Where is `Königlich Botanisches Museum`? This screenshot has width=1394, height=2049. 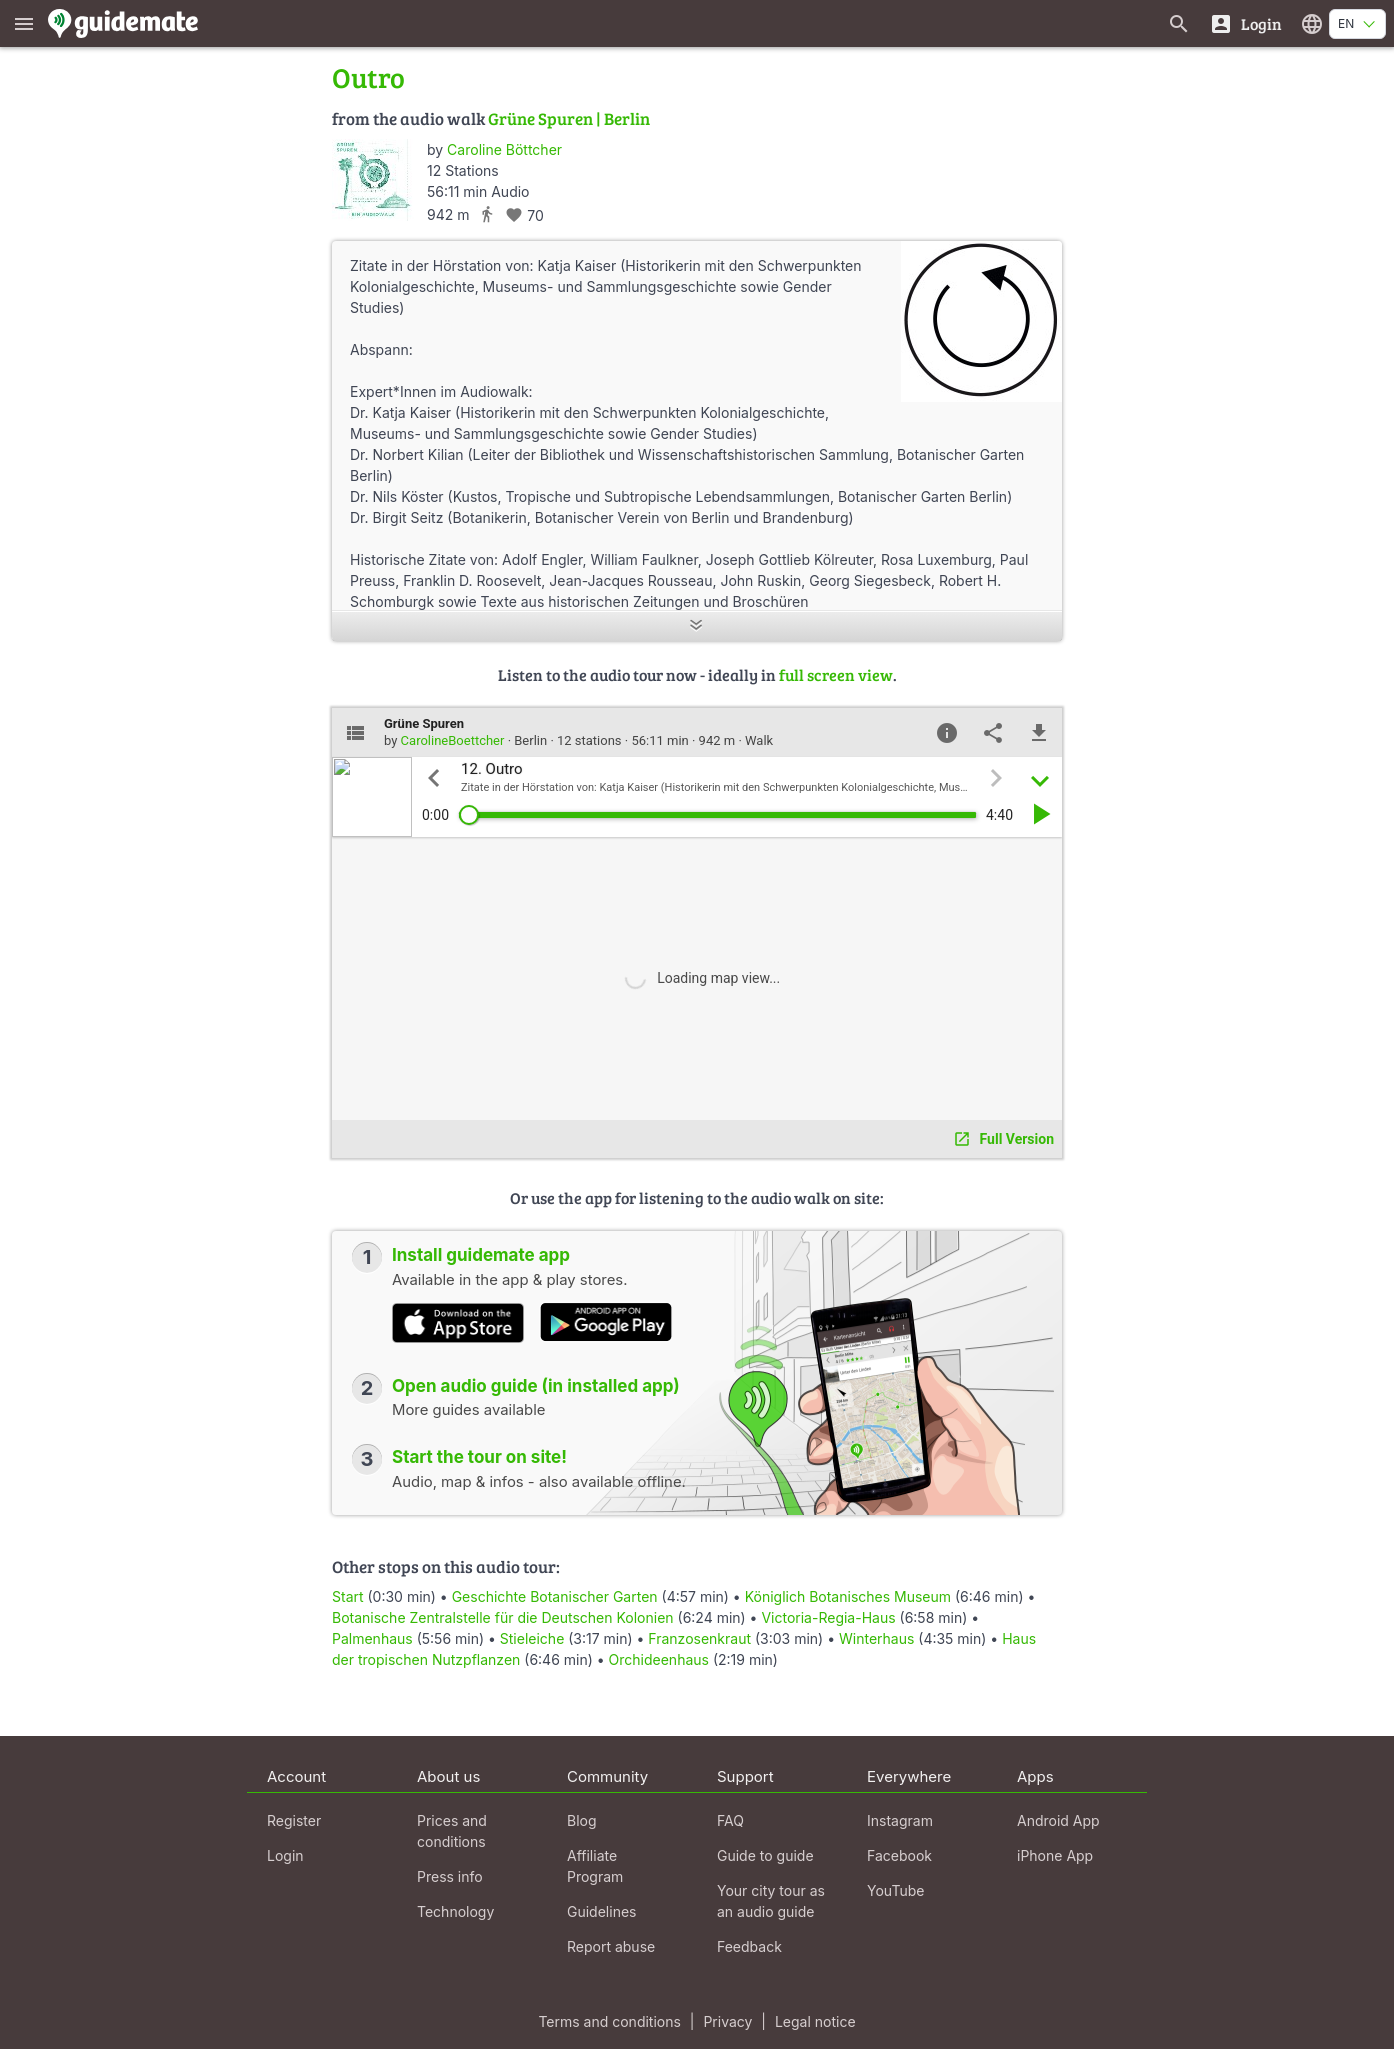
Königlich Botanisches Museum is located at coordinates (848, 1596).